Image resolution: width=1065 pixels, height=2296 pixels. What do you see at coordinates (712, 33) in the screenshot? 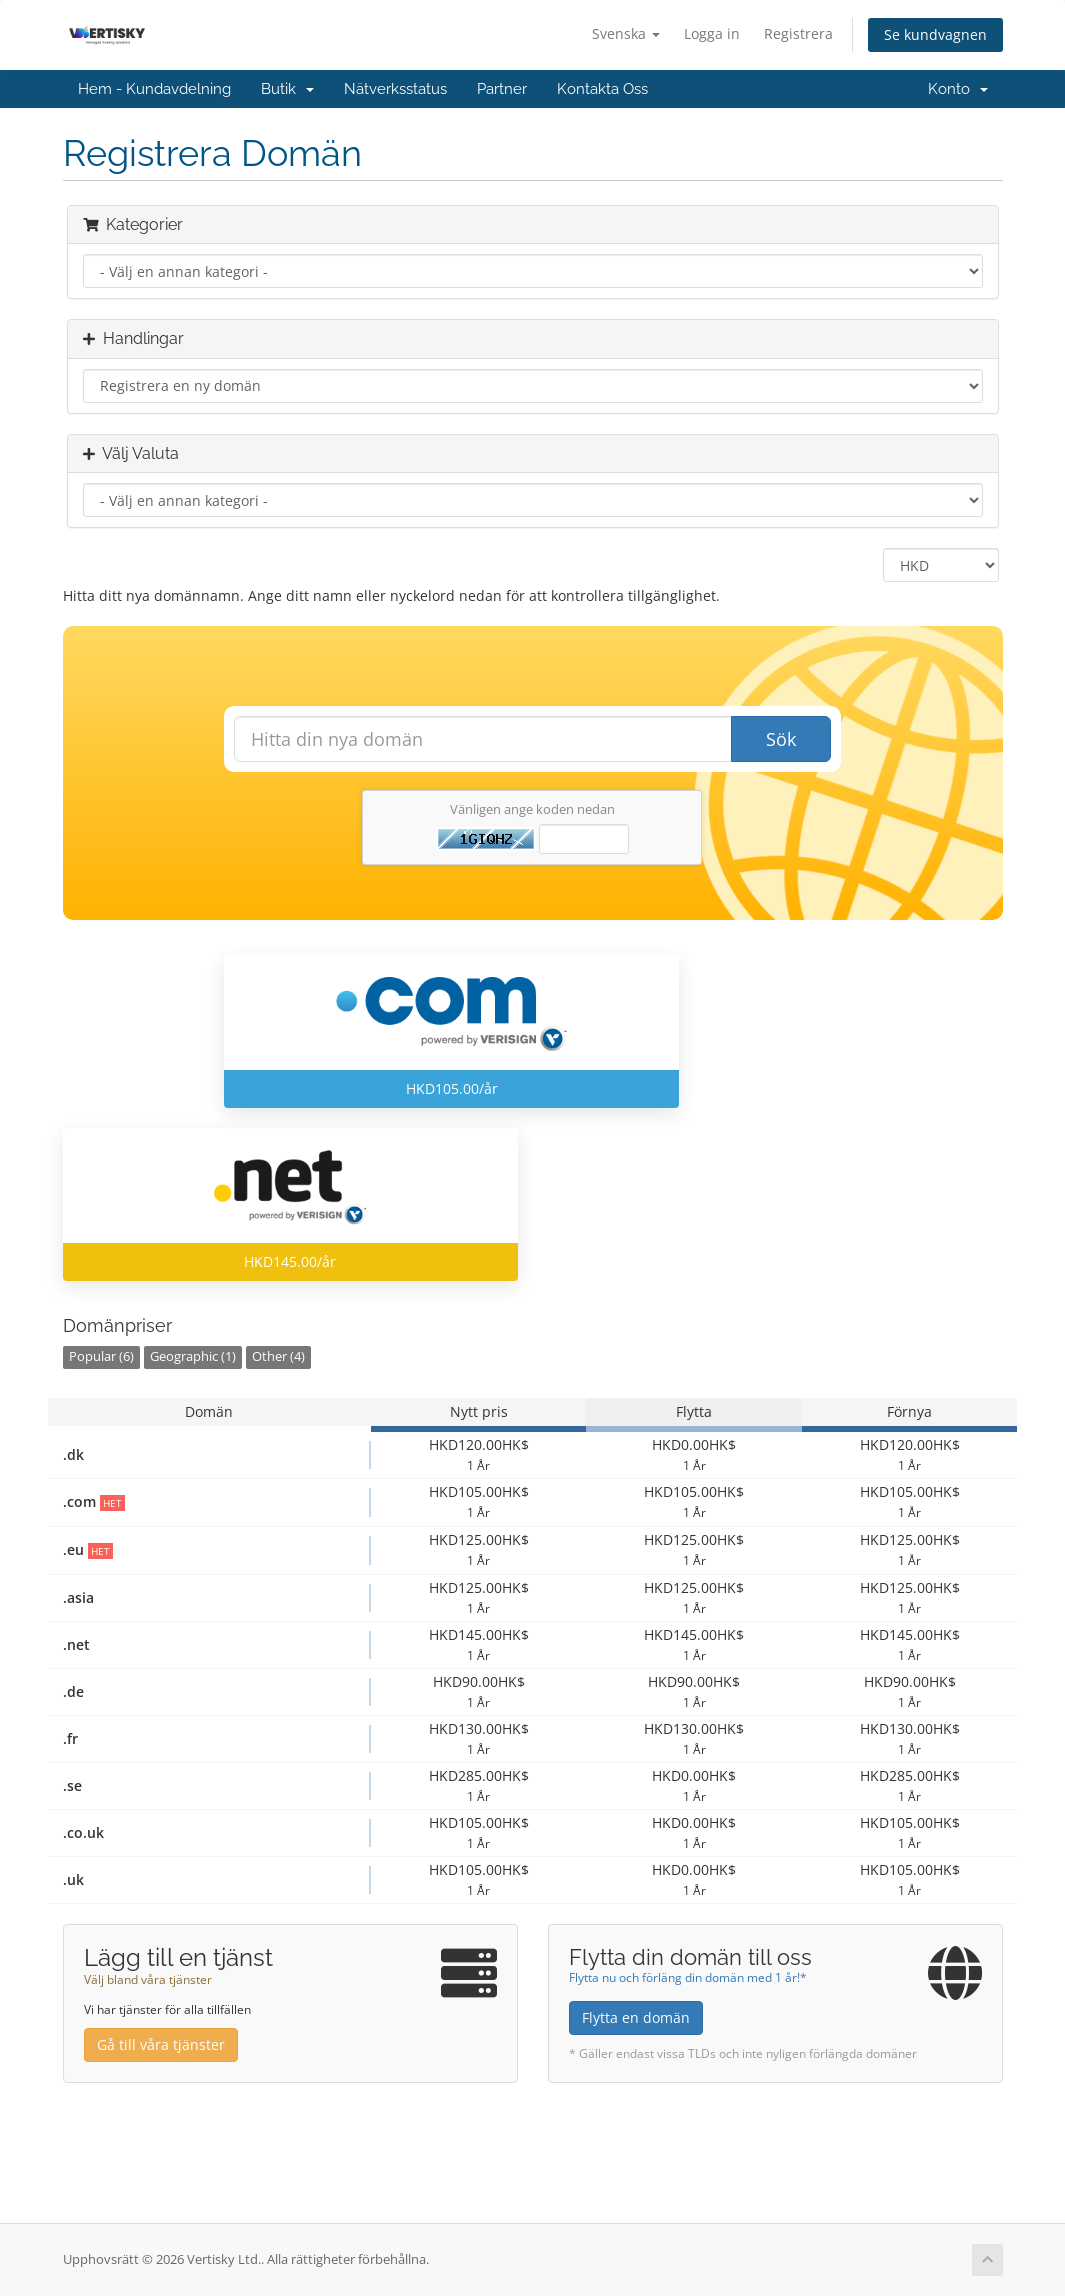
I see `Logga in` at bounding box center [712, 33].